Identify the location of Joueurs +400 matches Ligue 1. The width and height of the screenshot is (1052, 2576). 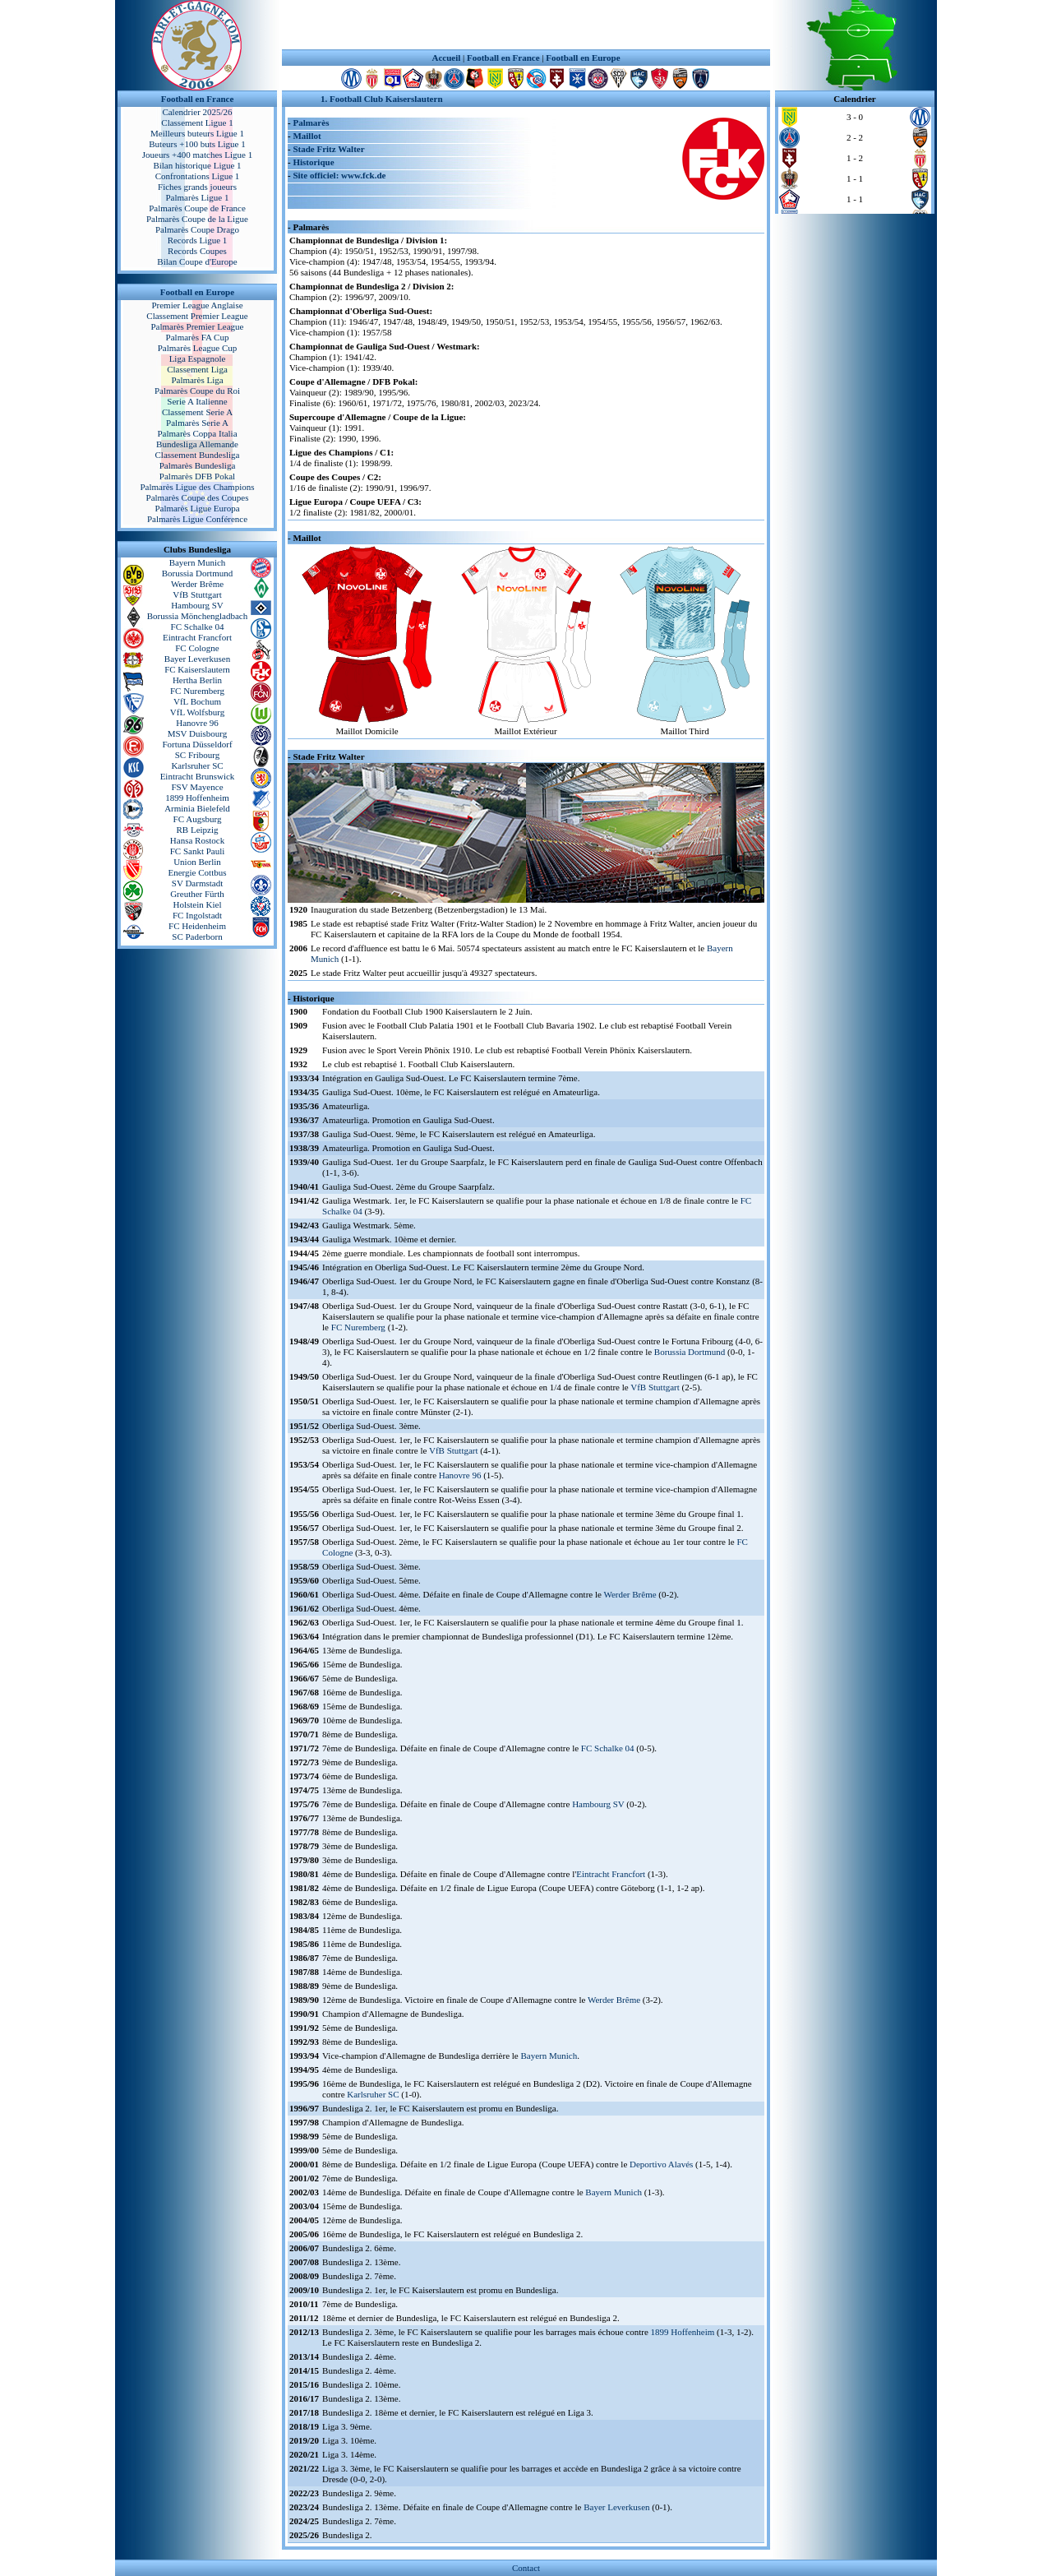
(197, 155).